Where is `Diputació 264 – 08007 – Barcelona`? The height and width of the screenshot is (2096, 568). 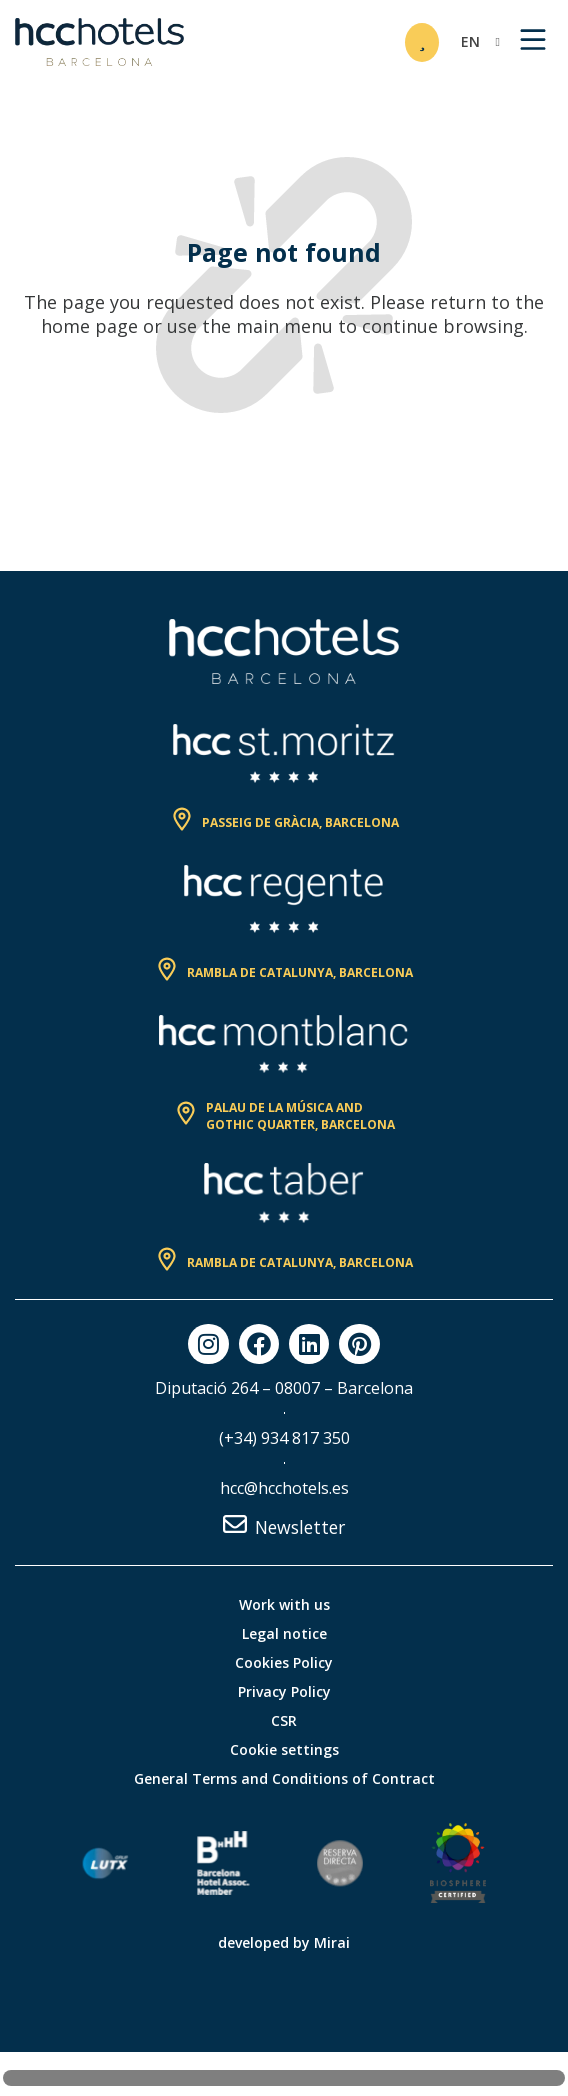 Diputació 264 – 08007 – Barcelona is located at coordinates (284, 1388).